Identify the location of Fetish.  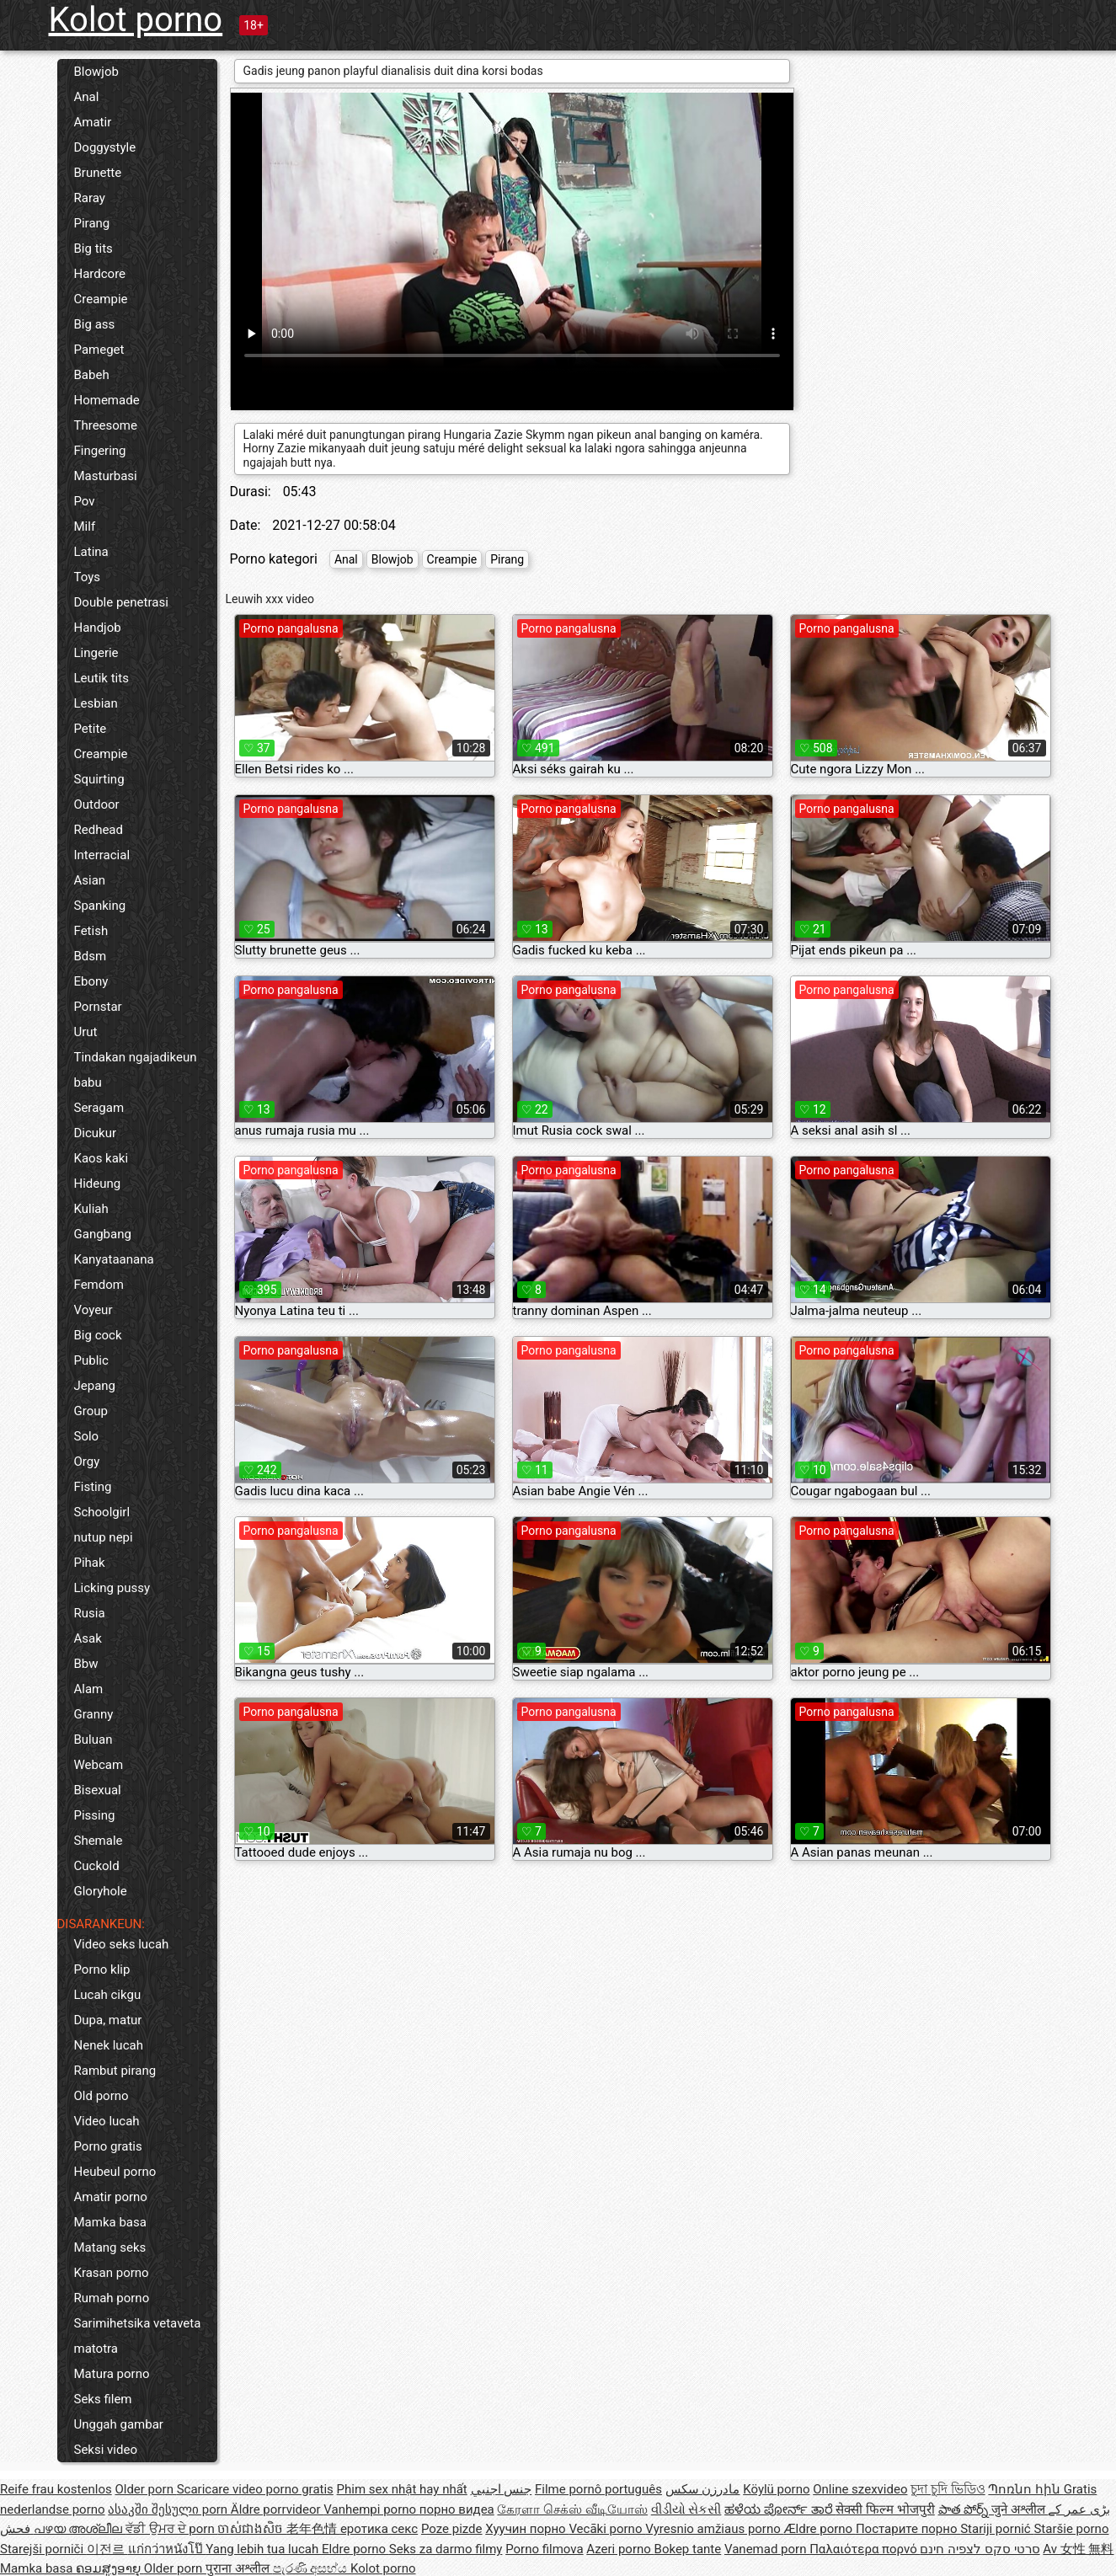
(91, 930).